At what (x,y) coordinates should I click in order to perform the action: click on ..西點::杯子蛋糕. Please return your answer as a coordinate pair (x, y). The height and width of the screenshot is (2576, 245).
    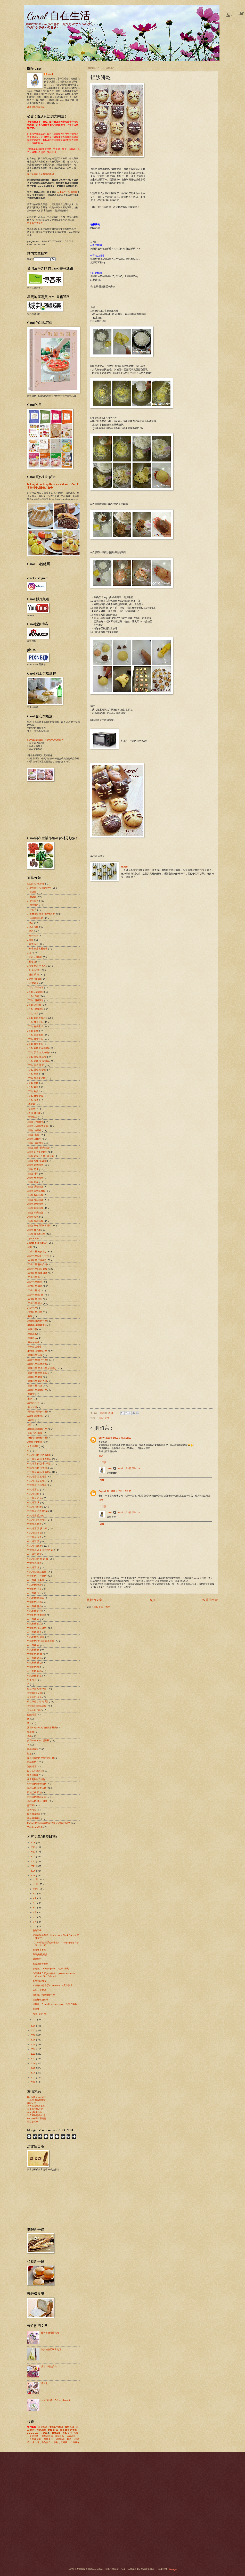
    Looking at the image, I should click on (35, 1026).